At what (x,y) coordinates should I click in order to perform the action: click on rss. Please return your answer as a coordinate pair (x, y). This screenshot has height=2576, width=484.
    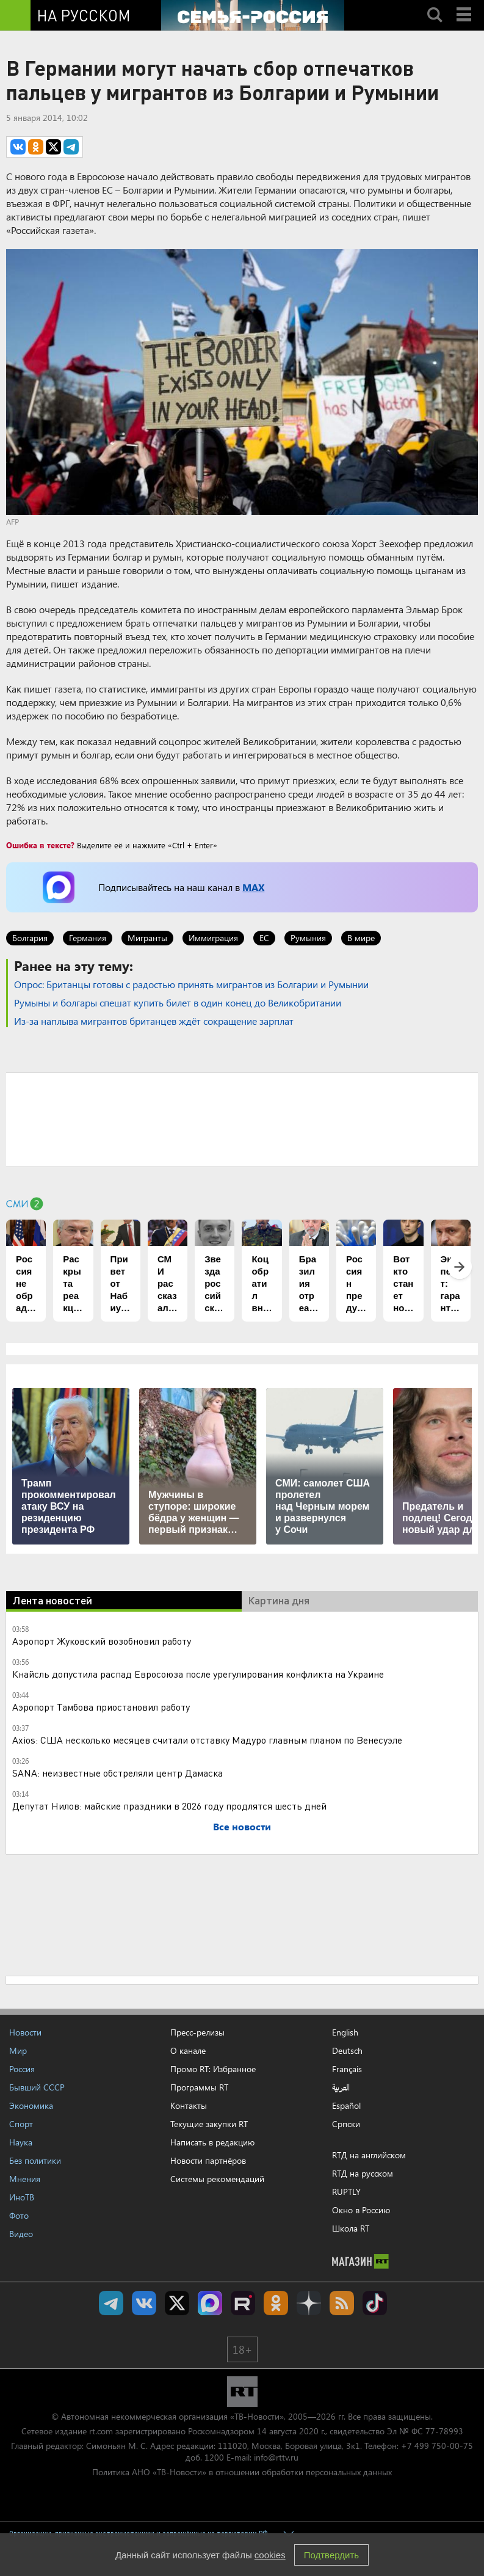
    Looking at the image, I should click on (342, 2303).